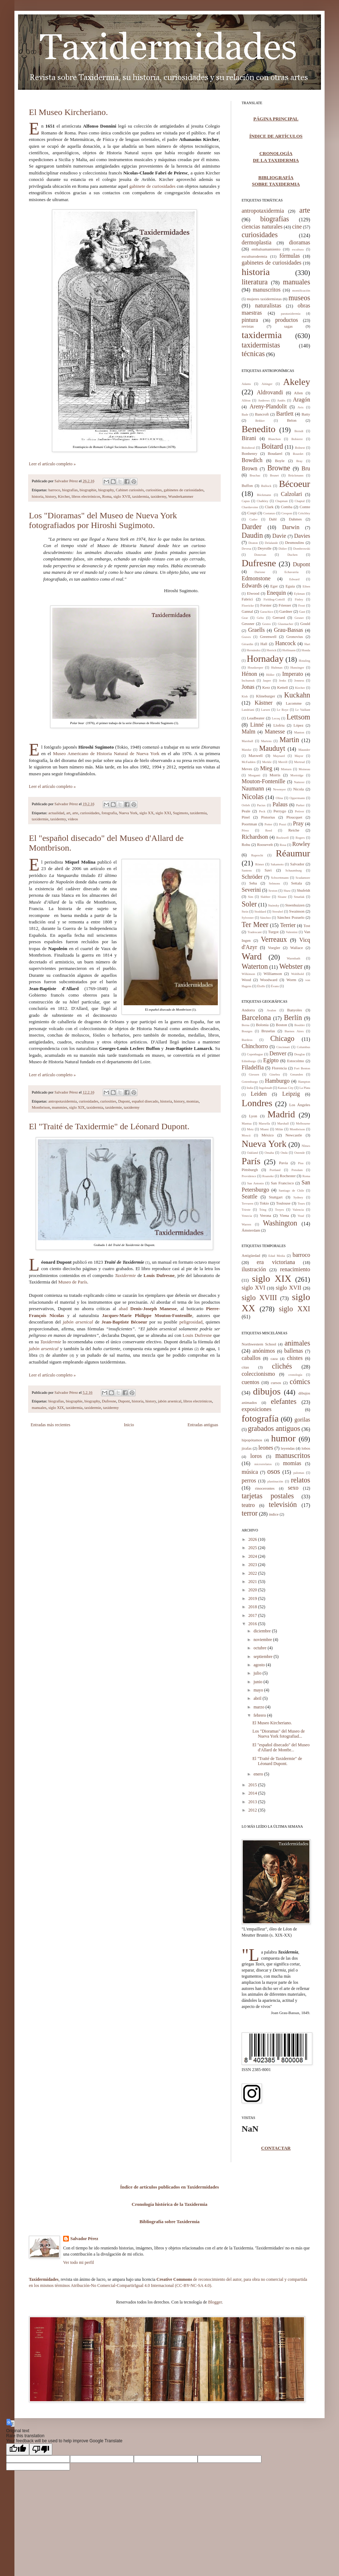 This screenshot has width=339, height=2576. I want to click on septiembre, so click(264, 1656).